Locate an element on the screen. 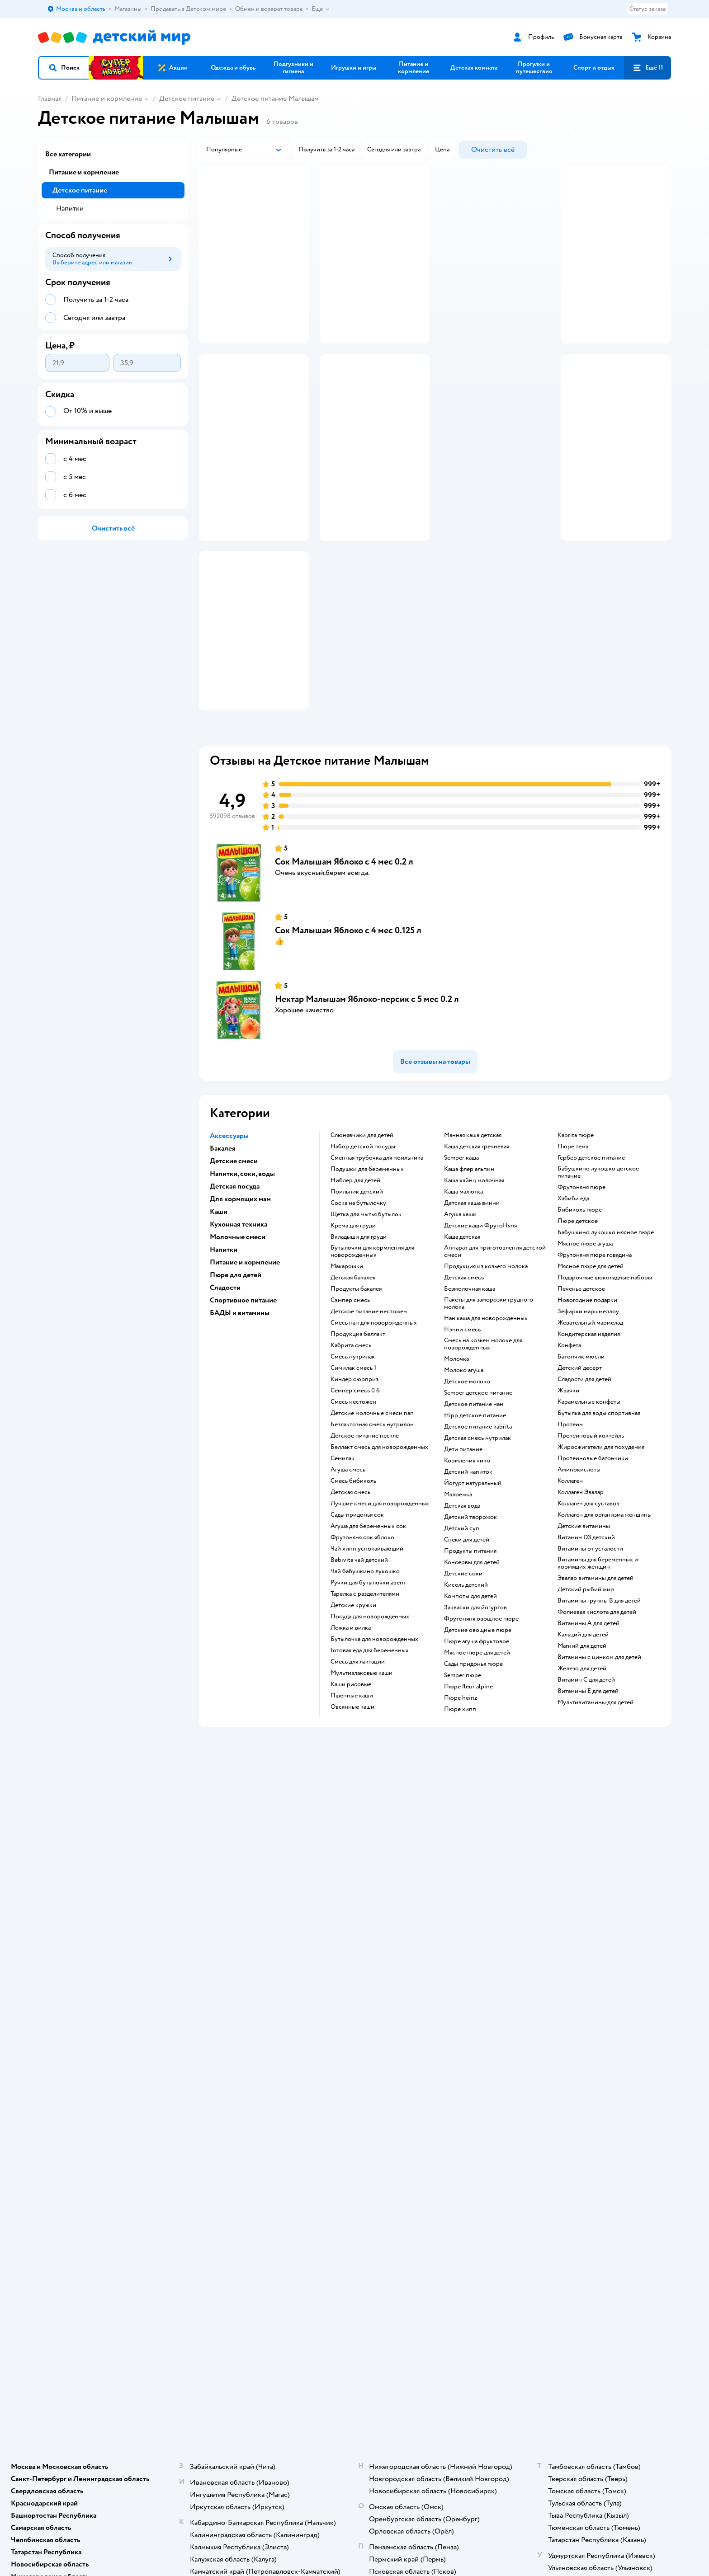 The width and height of the screenshot is (709, 2576). Товары для собак is located at coordinates (576, 2008).